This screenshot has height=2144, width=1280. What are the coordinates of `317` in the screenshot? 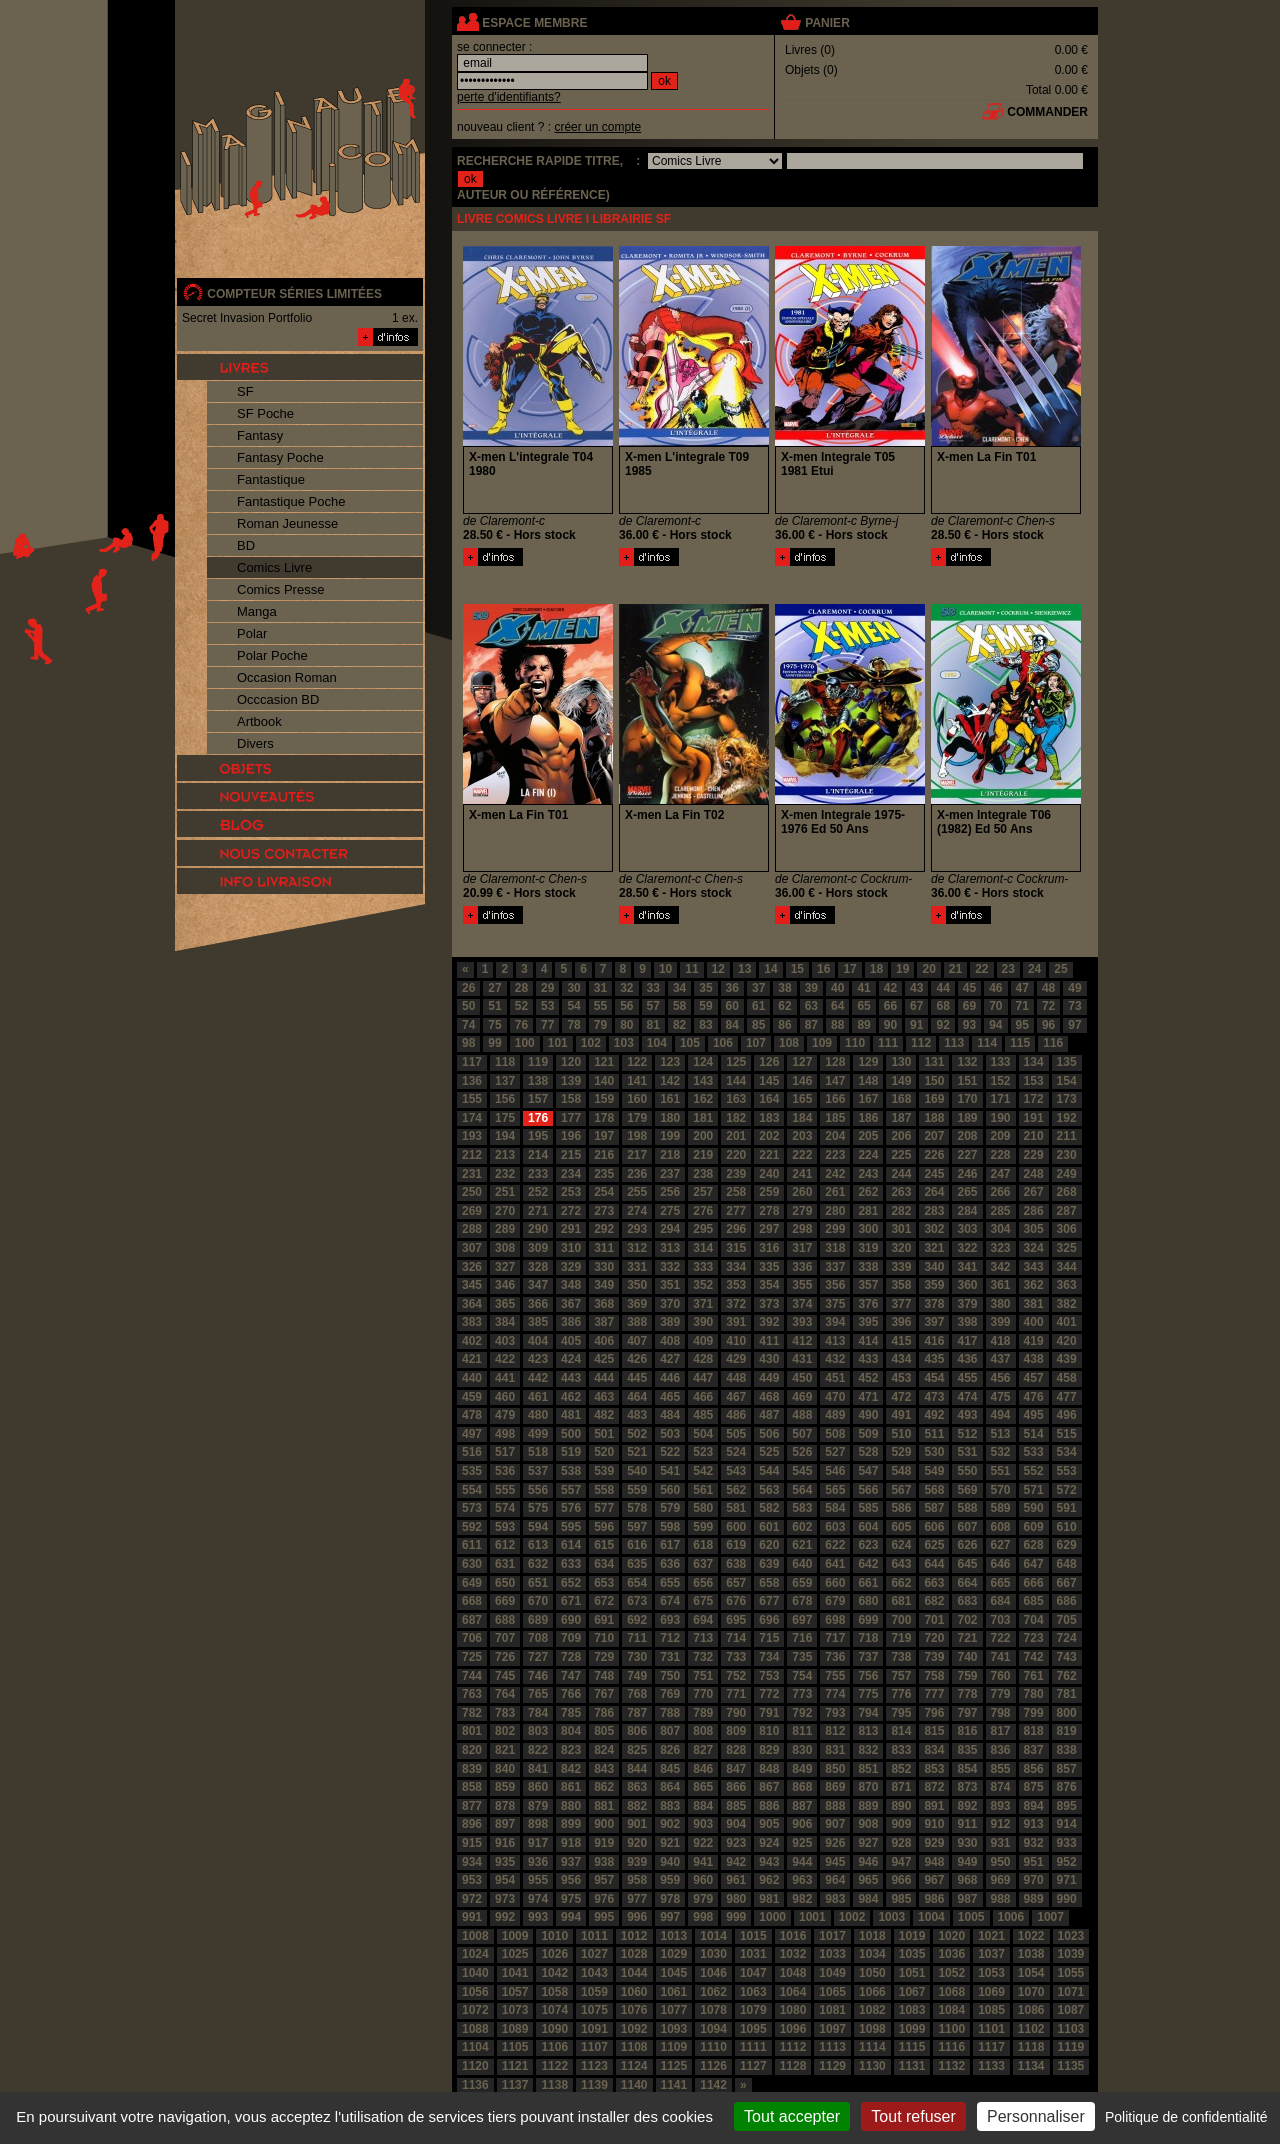 It's located at (802, 1248).